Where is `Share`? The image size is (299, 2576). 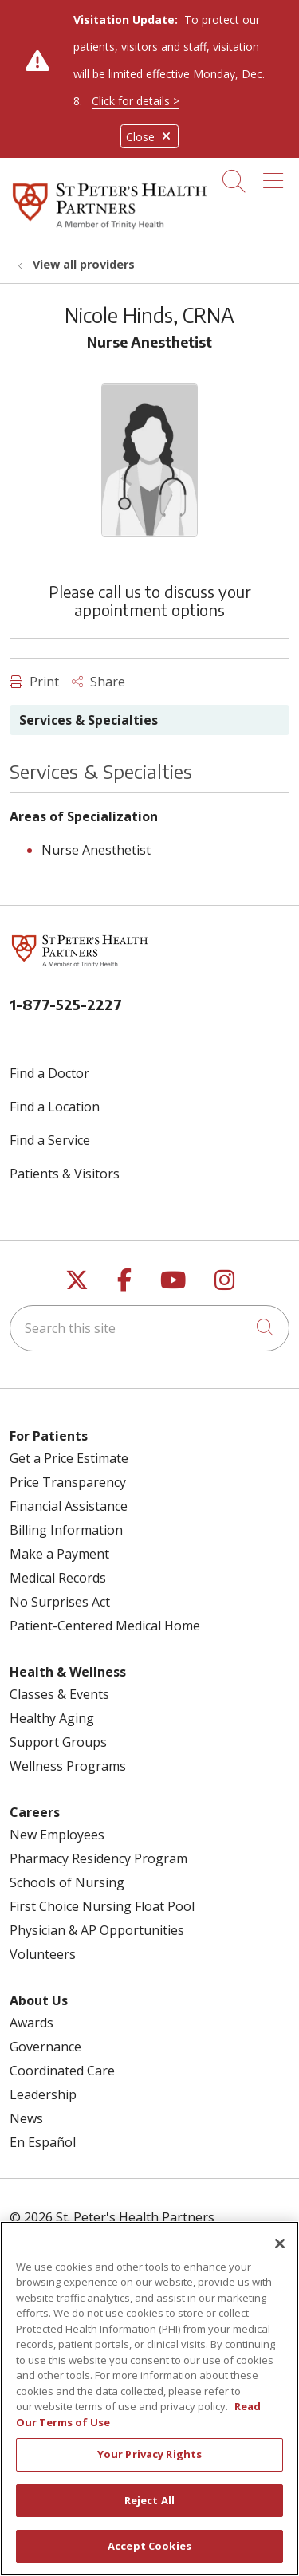 Share is located at coordinates (98, 681).